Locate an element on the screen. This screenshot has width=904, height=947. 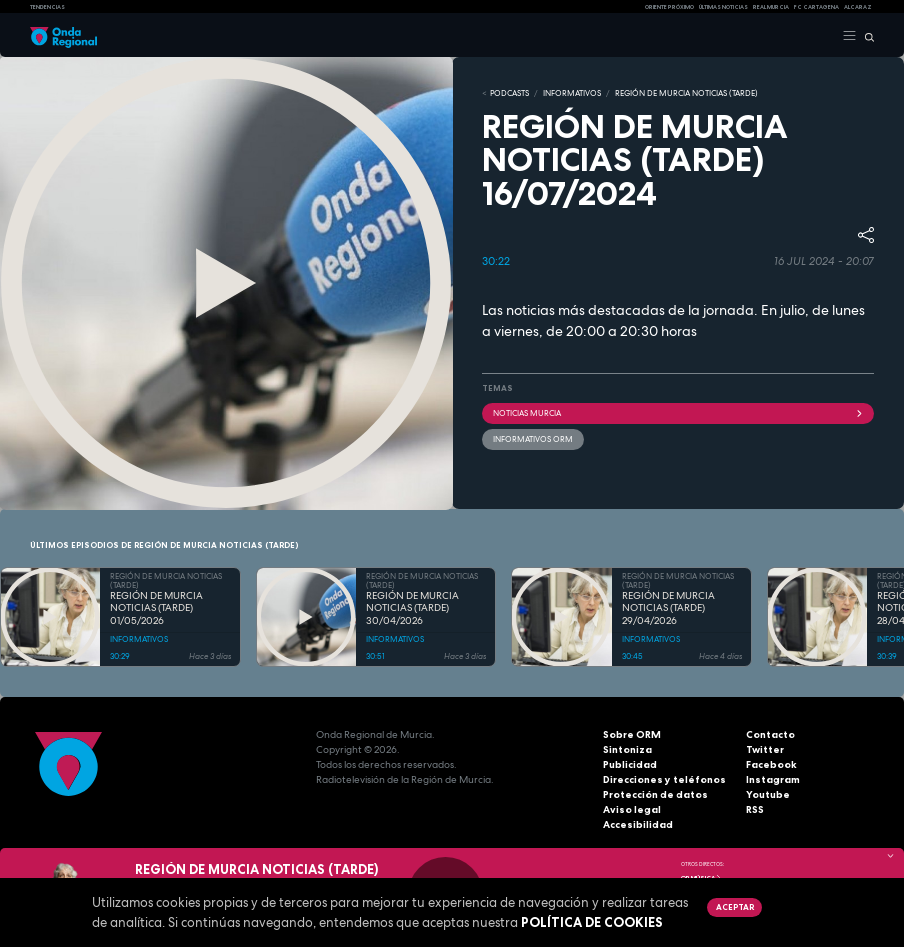
Últimas Noticias is located at coordinates (723, 7).